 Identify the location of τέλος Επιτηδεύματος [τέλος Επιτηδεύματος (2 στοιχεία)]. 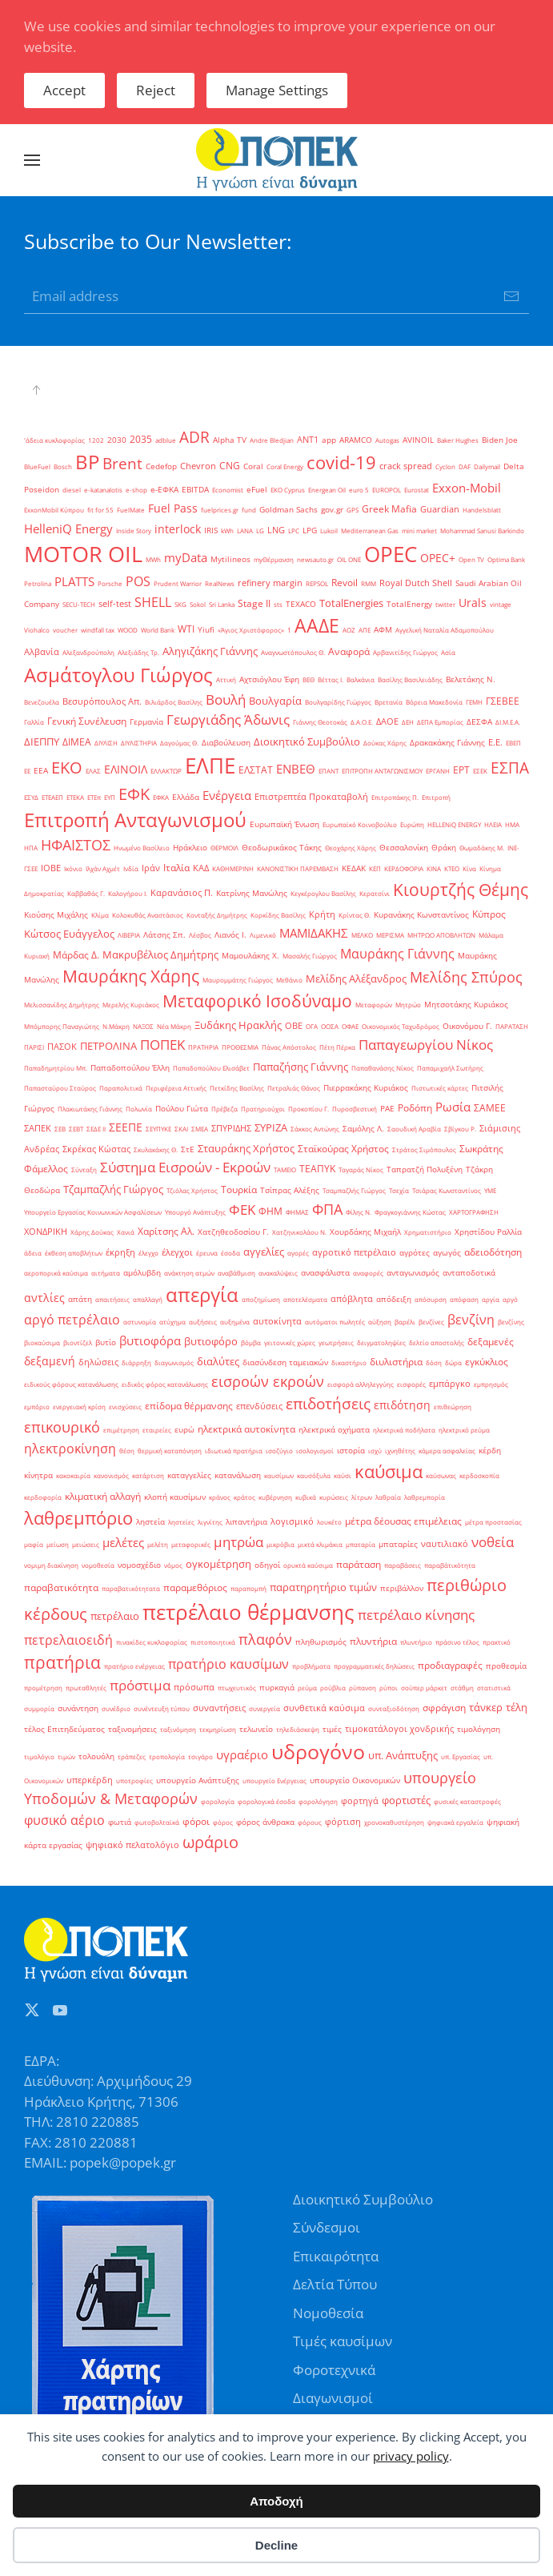
(64, 1729).